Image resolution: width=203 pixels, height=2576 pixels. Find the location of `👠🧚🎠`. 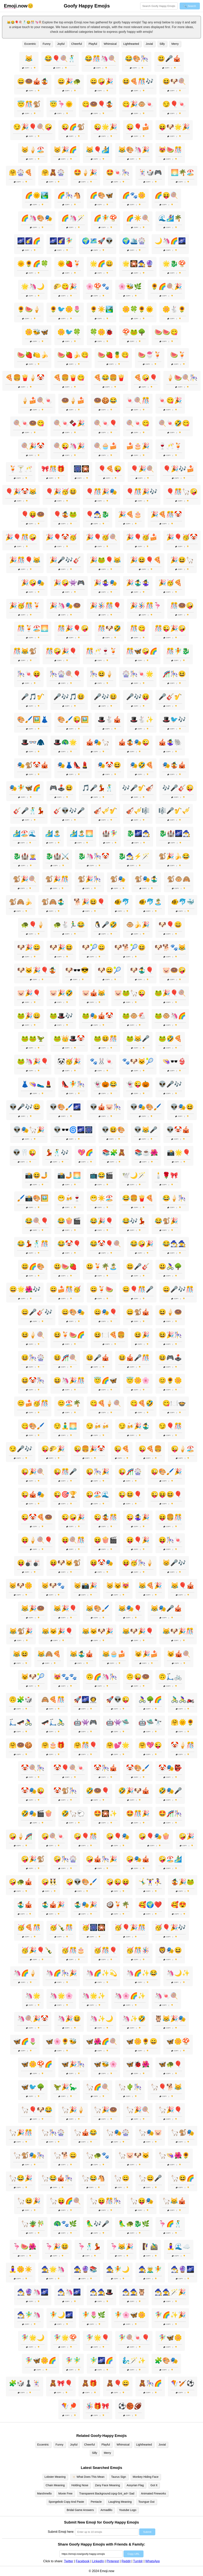

👠🧚🎠 is located at coordinates (73, 1084).